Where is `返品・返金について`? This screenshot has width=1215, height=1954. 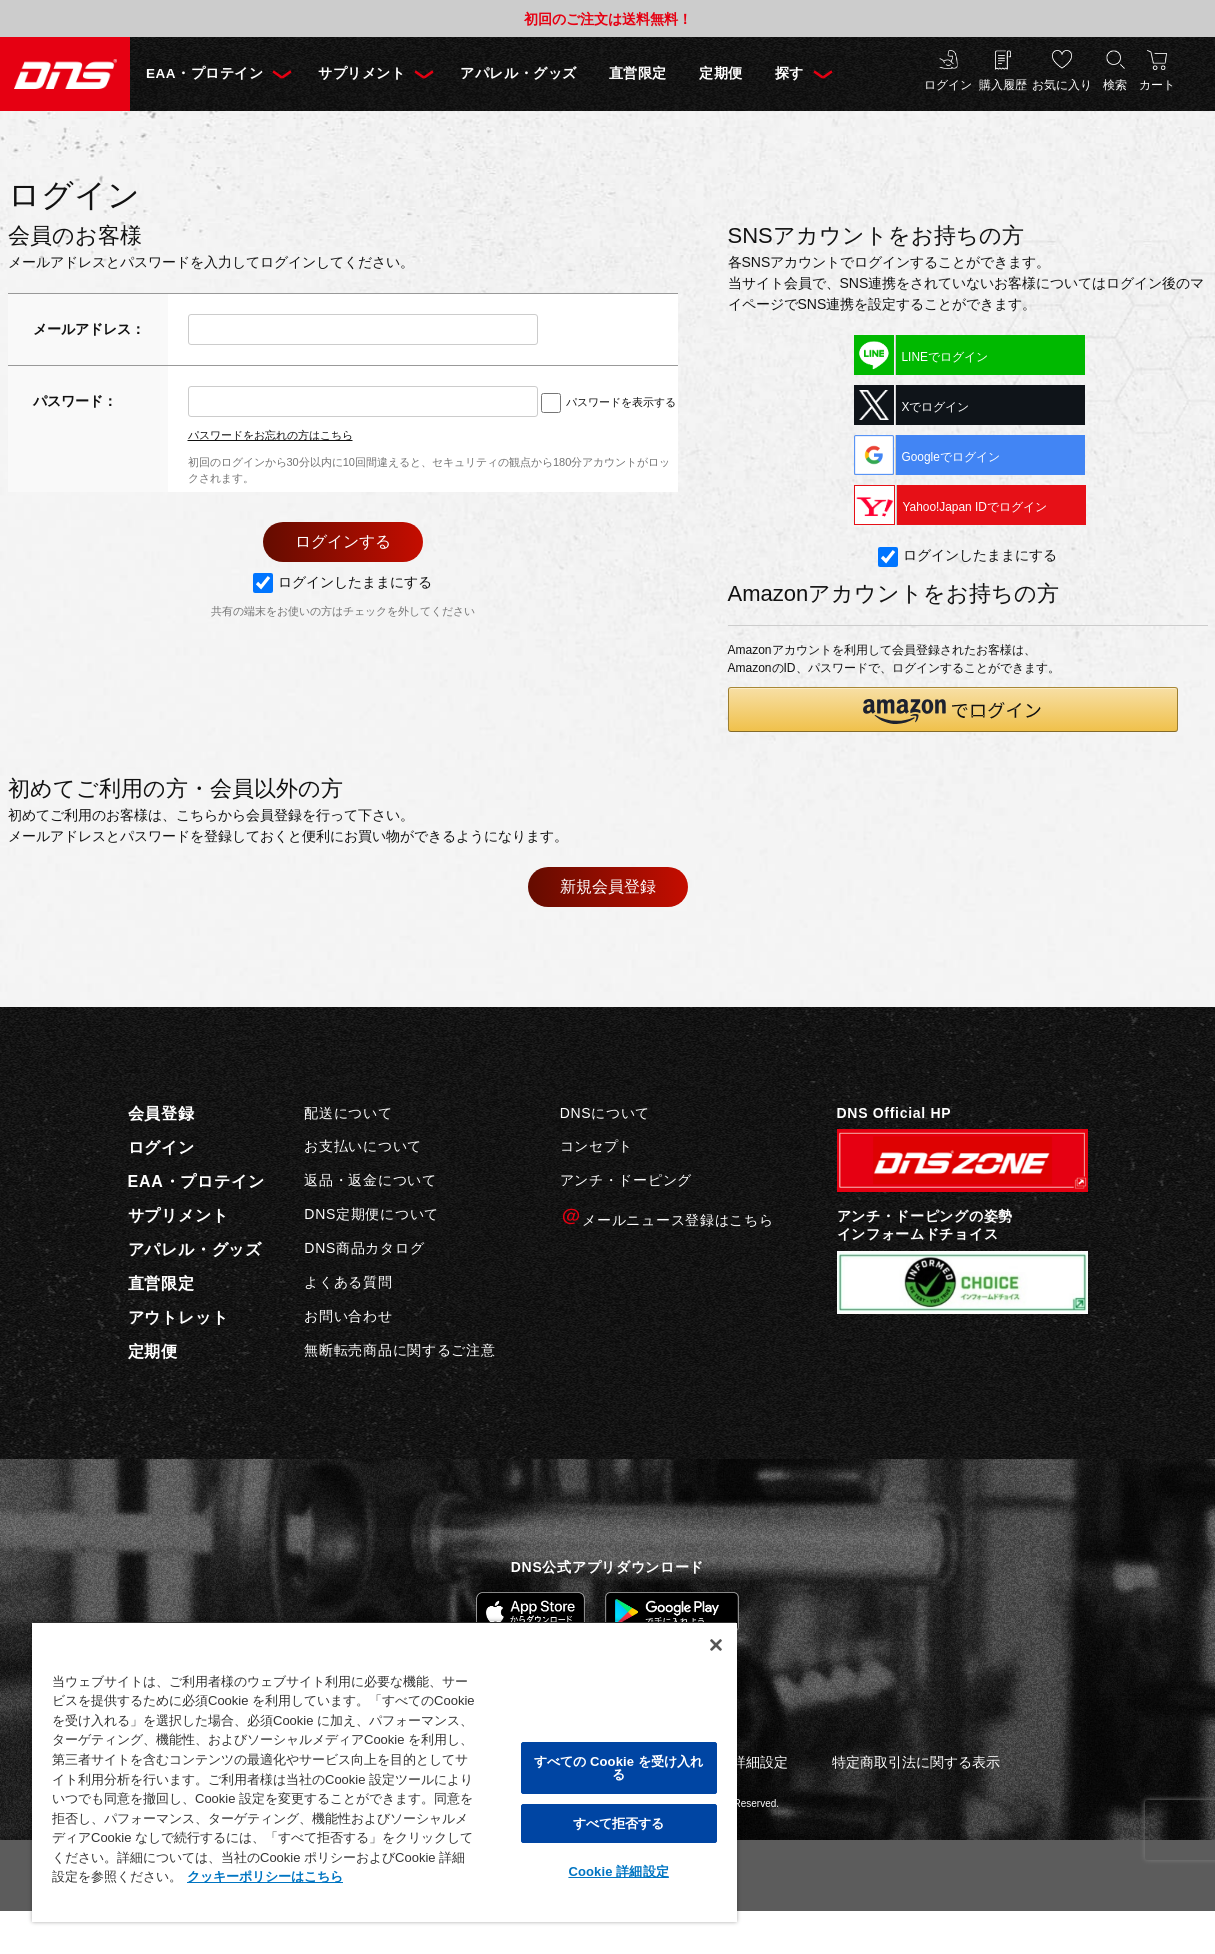 返品・返金について is located at coordinates (370, 1180).